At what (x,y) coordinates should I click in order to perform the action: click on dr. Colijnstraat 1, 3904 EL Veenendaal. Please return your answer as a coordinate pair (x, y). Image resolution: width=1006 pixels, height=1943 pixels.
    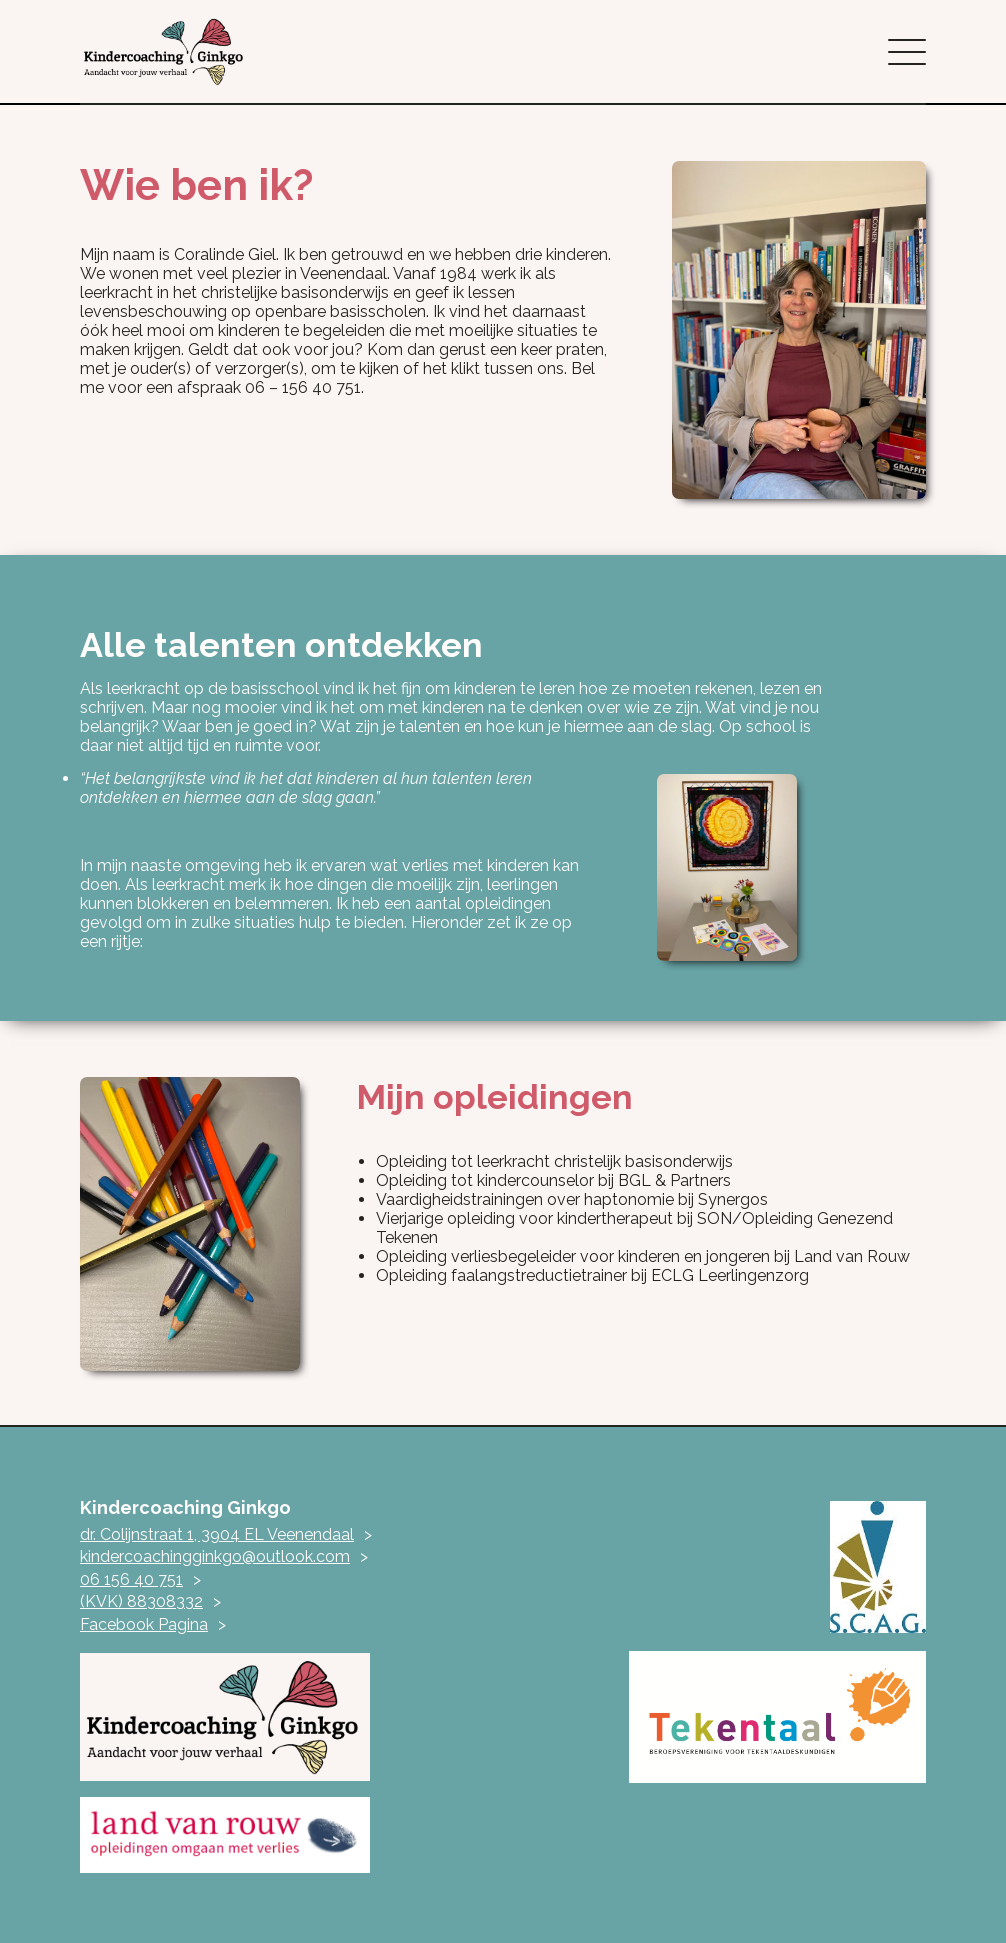
    Looking at the image, I should click on (217, 1534).